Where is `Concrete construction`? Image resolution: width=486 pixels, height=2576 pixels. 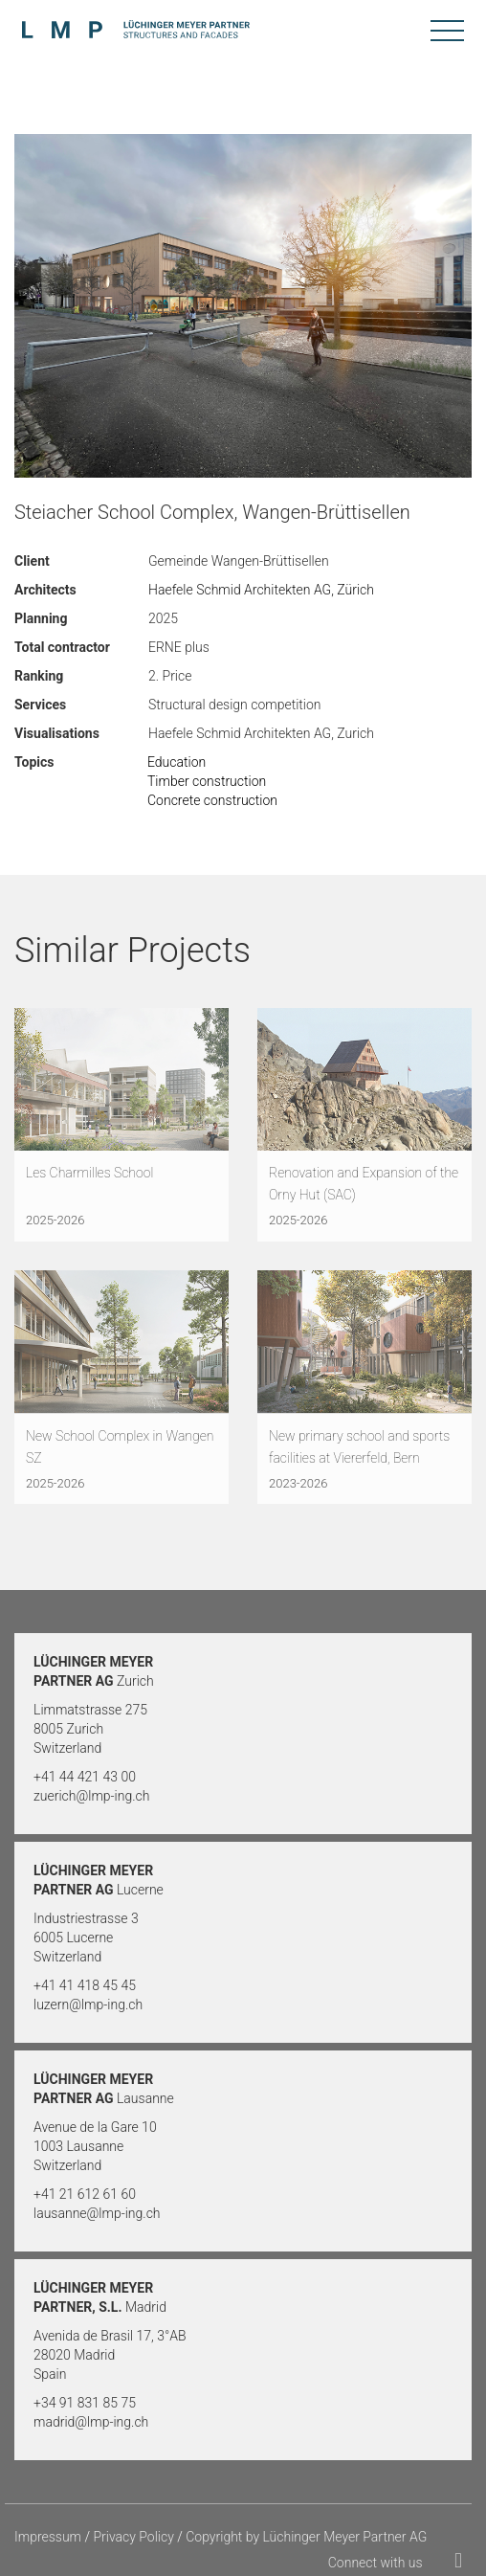
Concrete construction is located at coordinates (212, 800).